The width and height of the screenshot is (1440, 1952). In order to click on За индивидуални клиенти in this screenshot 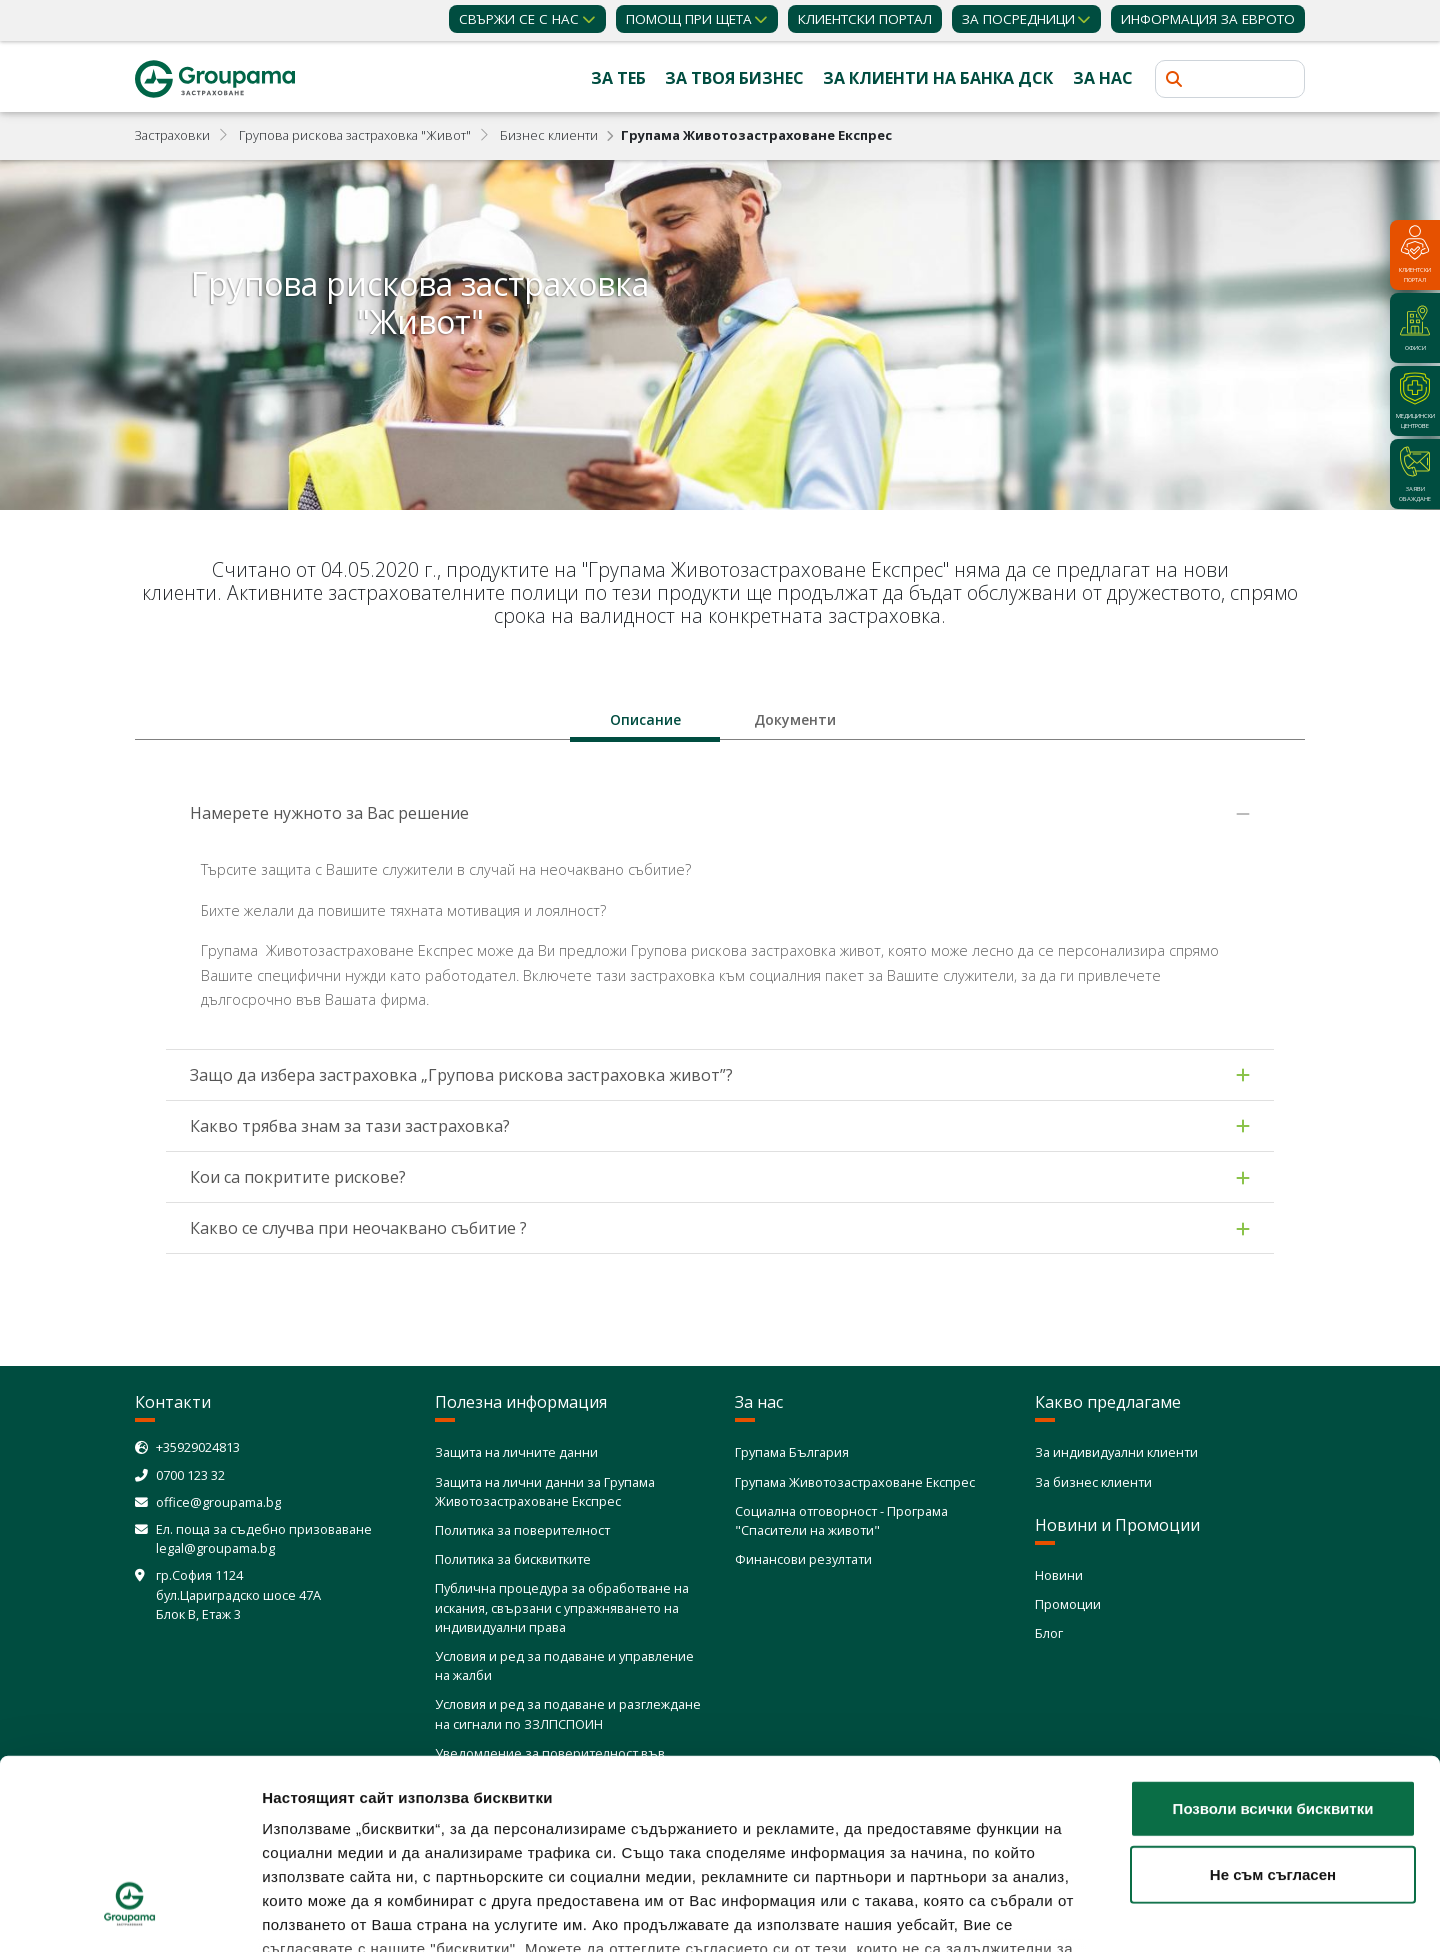, I will do `click(1116, 1452)`.